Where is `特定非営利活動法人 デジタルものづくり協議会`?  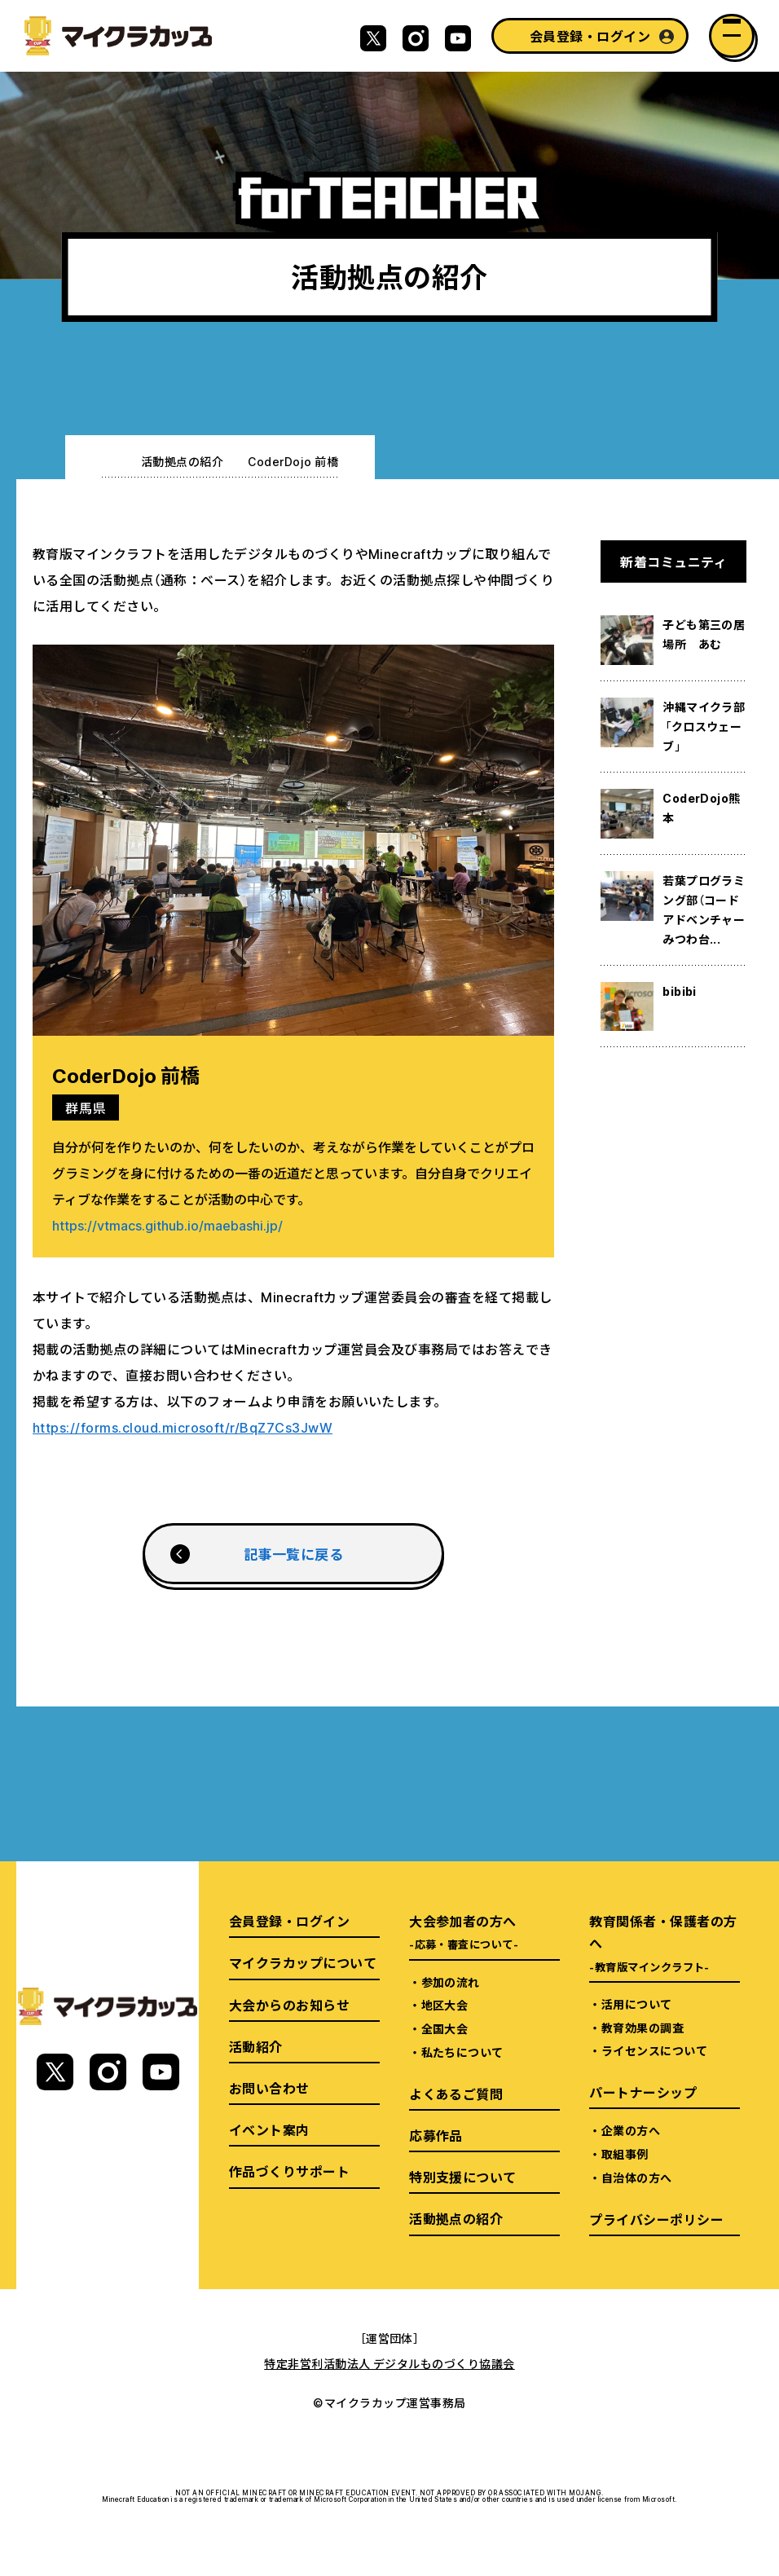
特定非営利活動法人 デジタルものづくり協議会 is located at coordinates (389, 2363).